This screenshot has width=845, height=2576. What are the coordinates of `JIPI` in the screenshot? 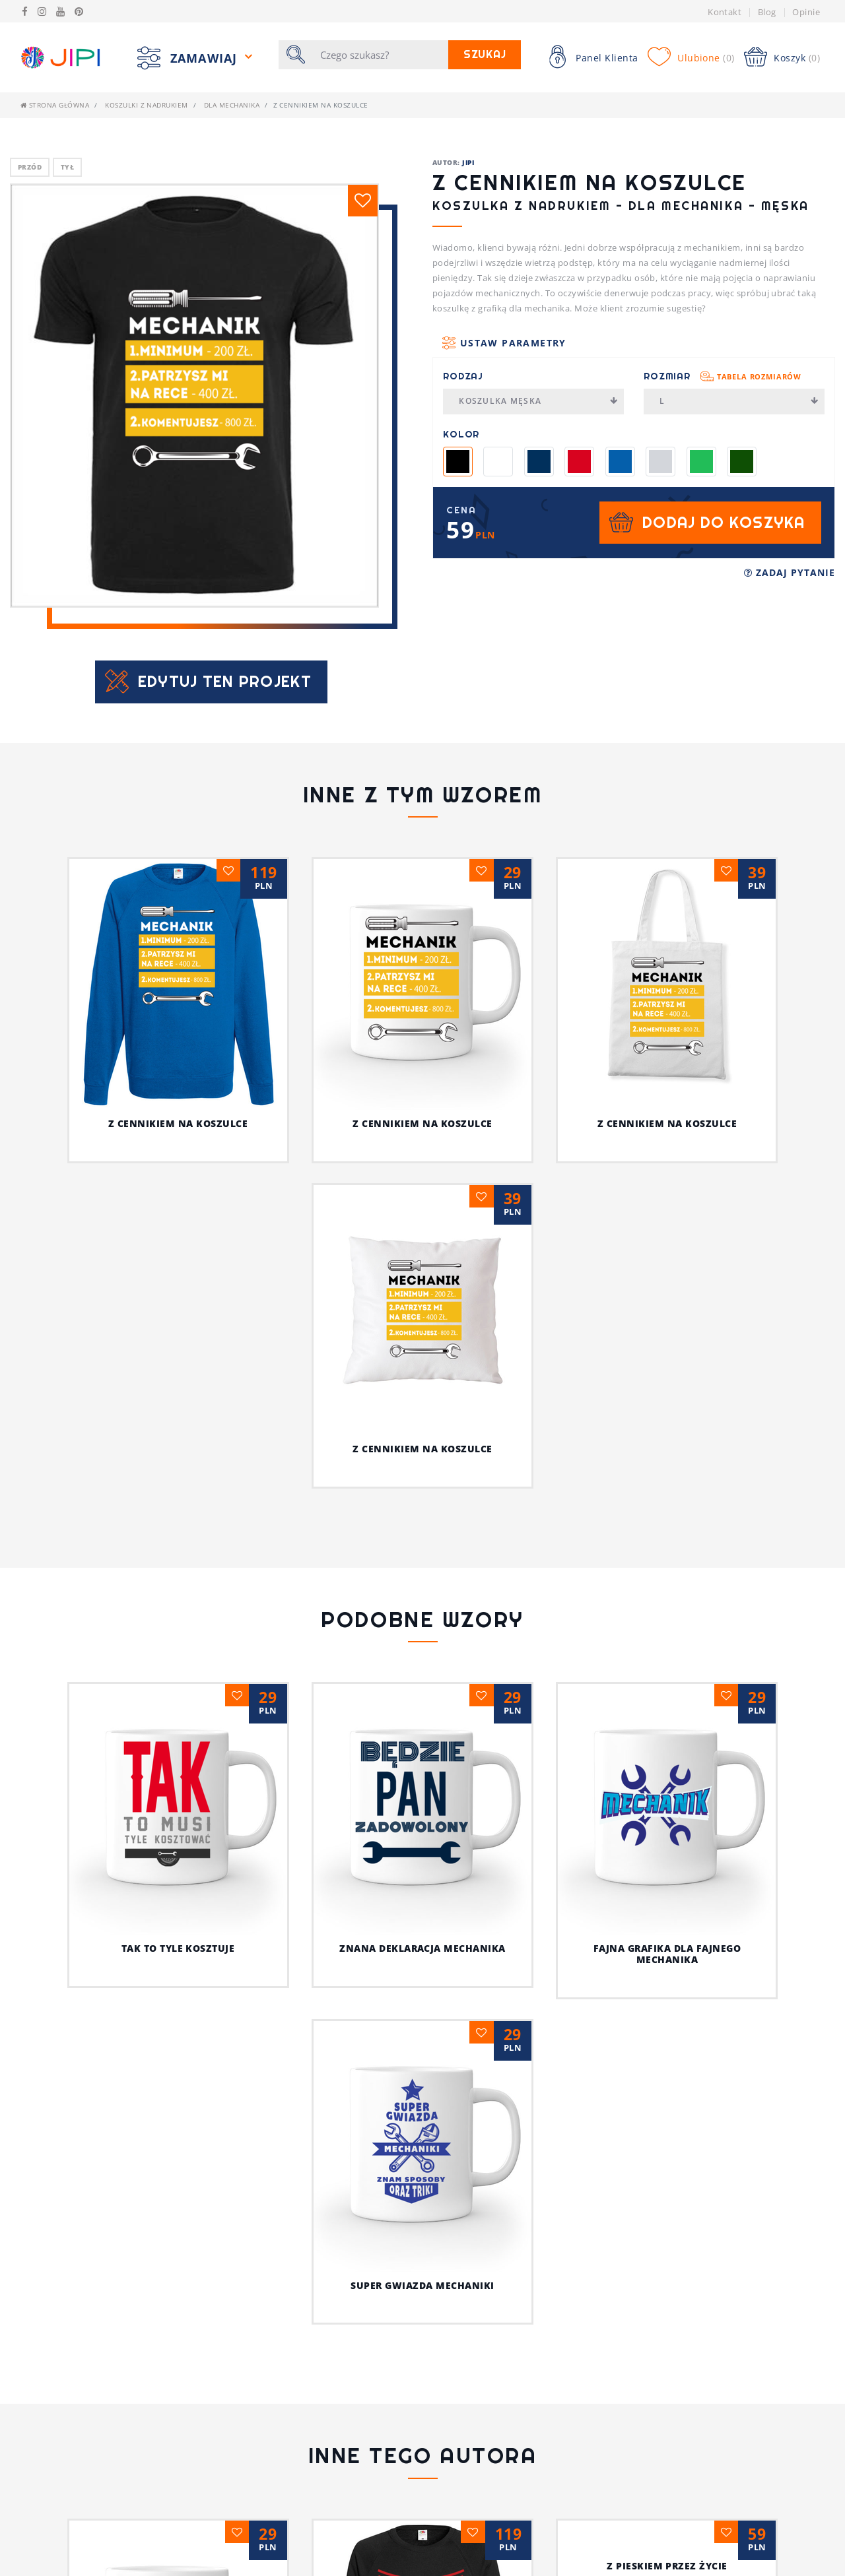 It's located at (468, 162).